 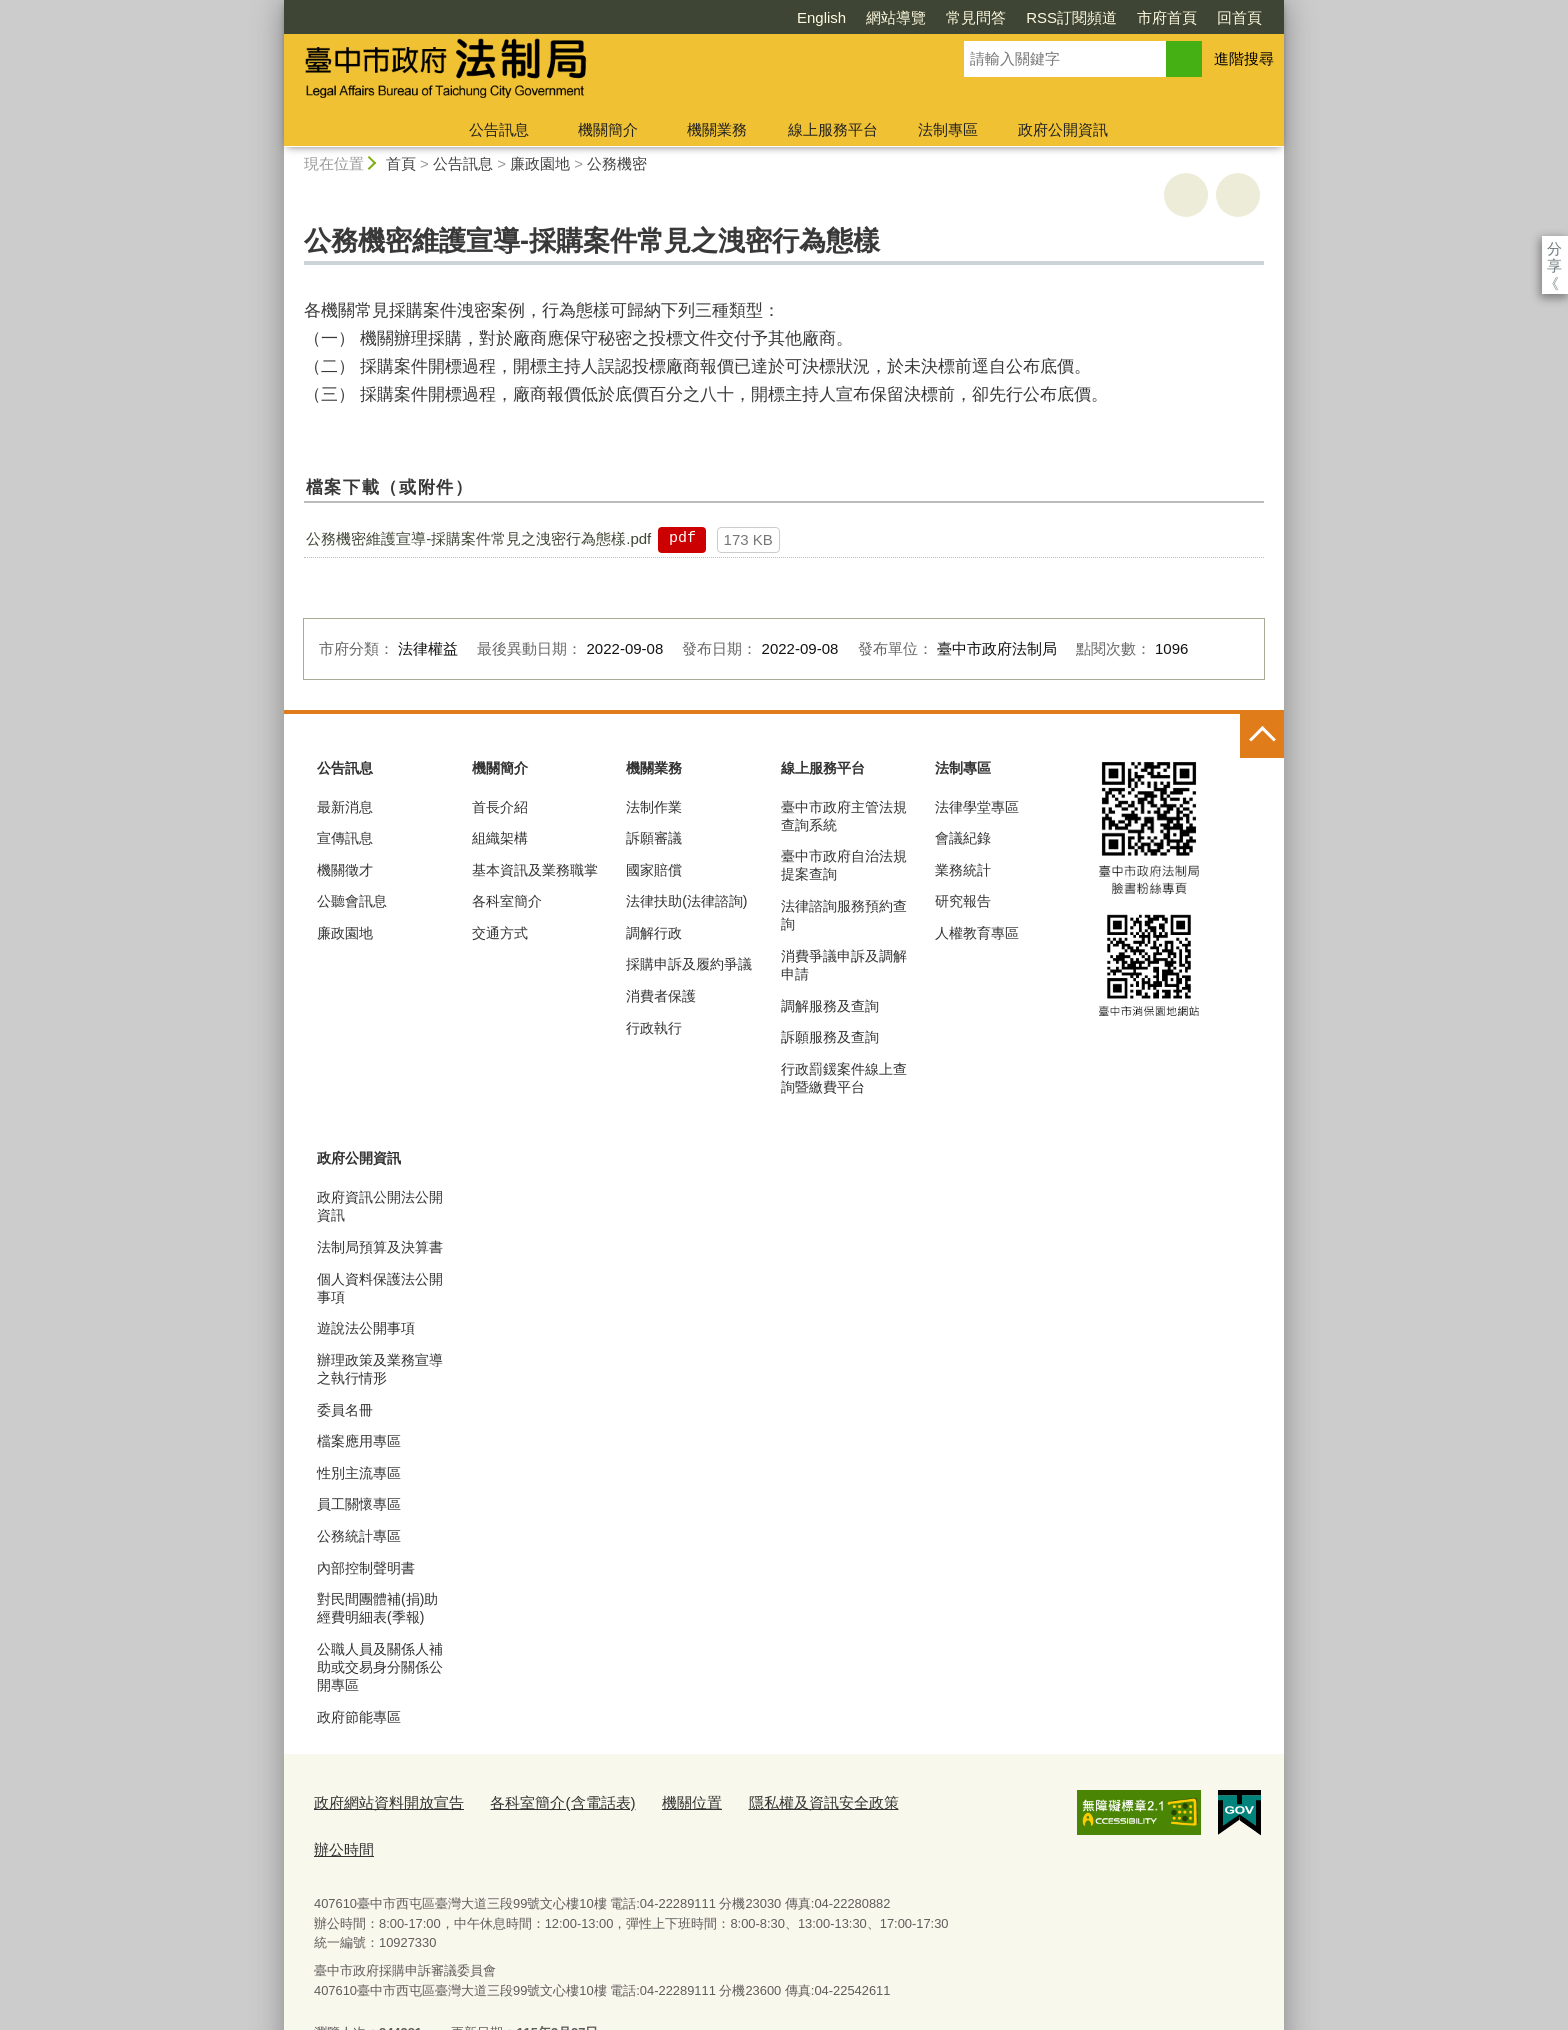 I want to click on 控制按鈕 [頁腳選單展開/收合], so click(x=1262, y=736).